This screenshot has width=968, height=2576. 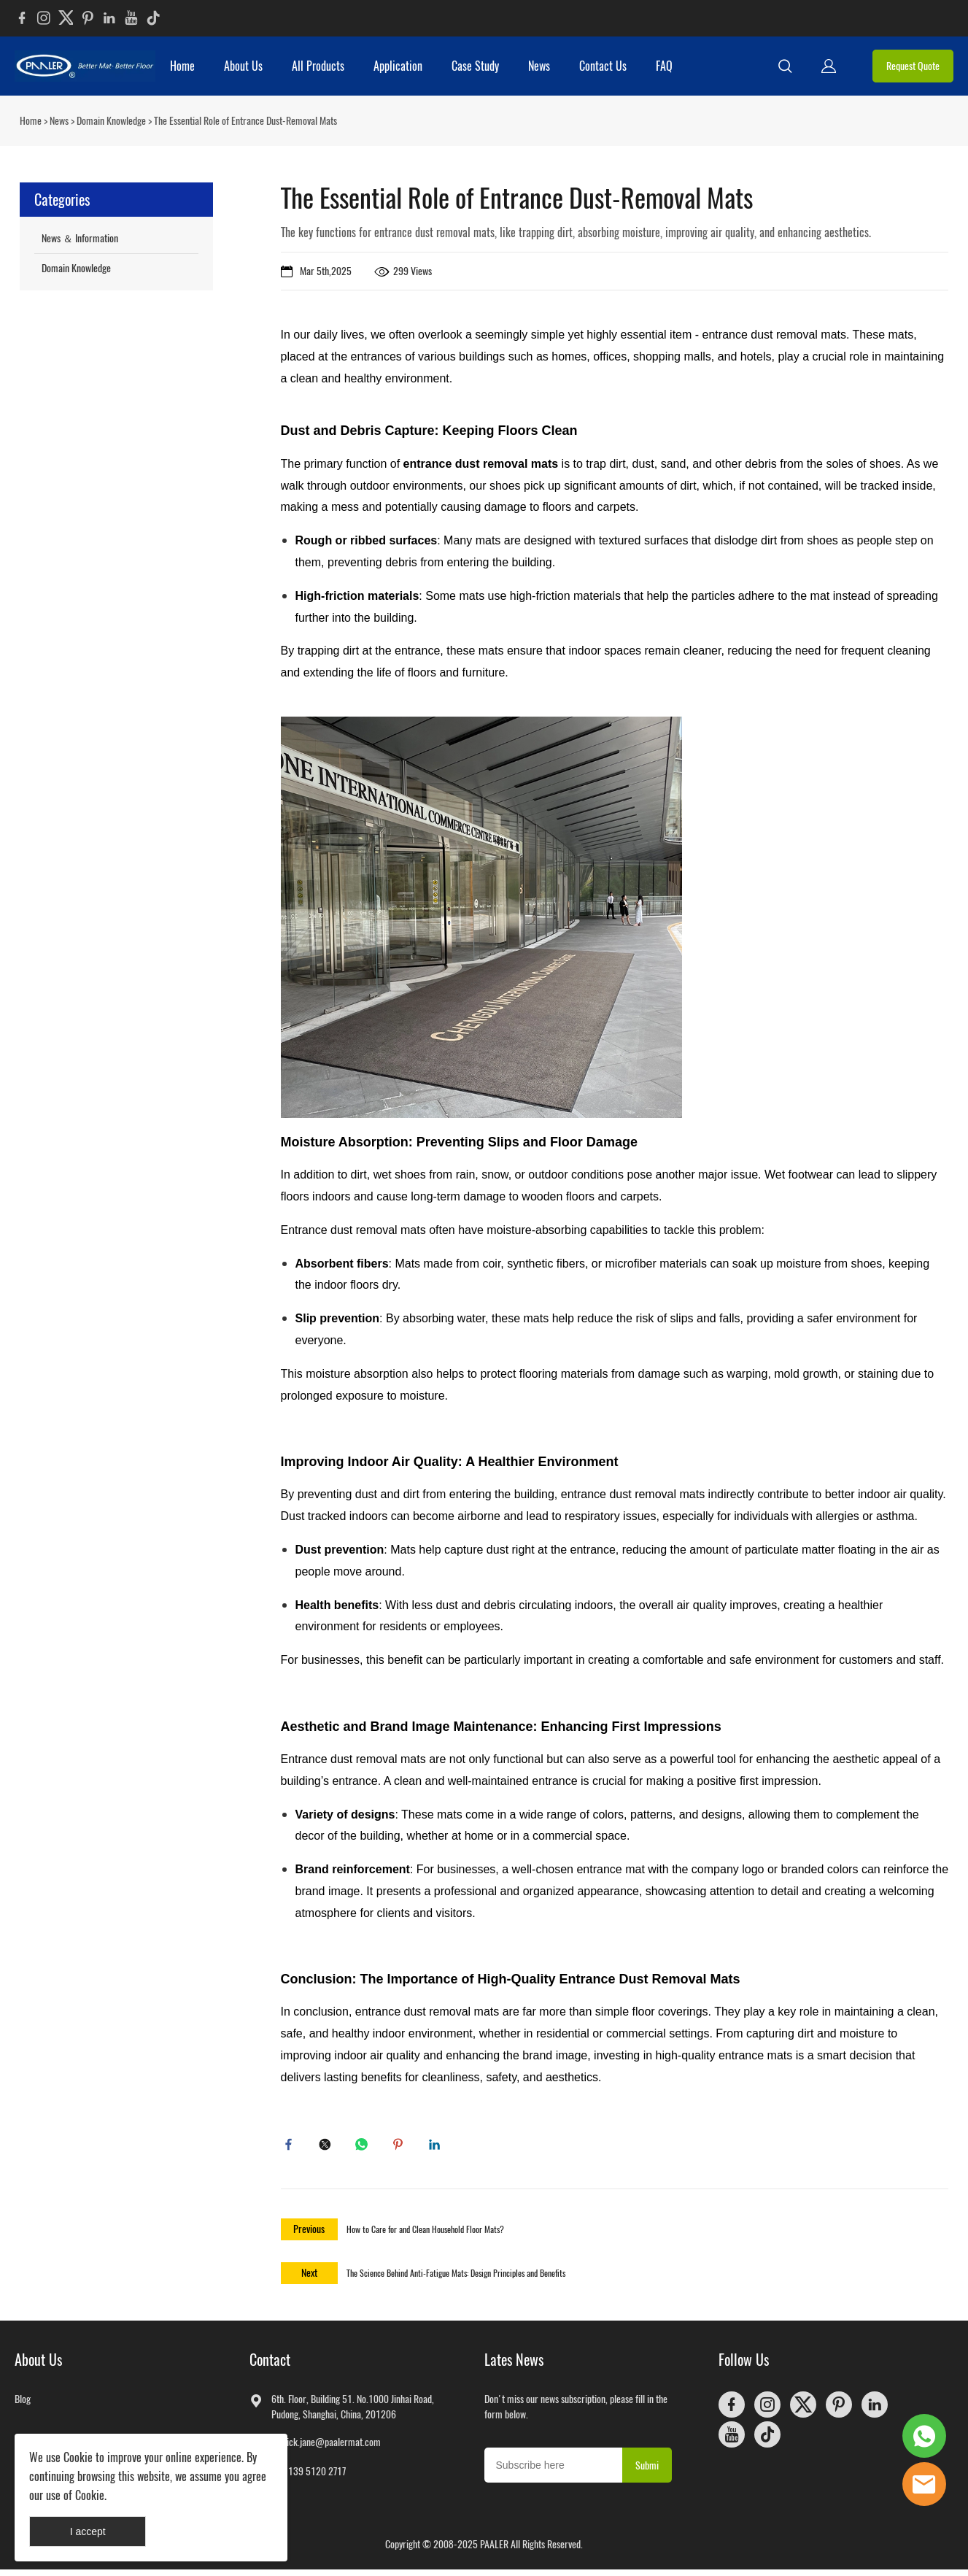 What do you see at coordinates (455, 2280) in the screenshot?
I see `The Science Behind Anti-Fatigue Mats: Design Principles and Benefits` at bounding box center [455, 2280].